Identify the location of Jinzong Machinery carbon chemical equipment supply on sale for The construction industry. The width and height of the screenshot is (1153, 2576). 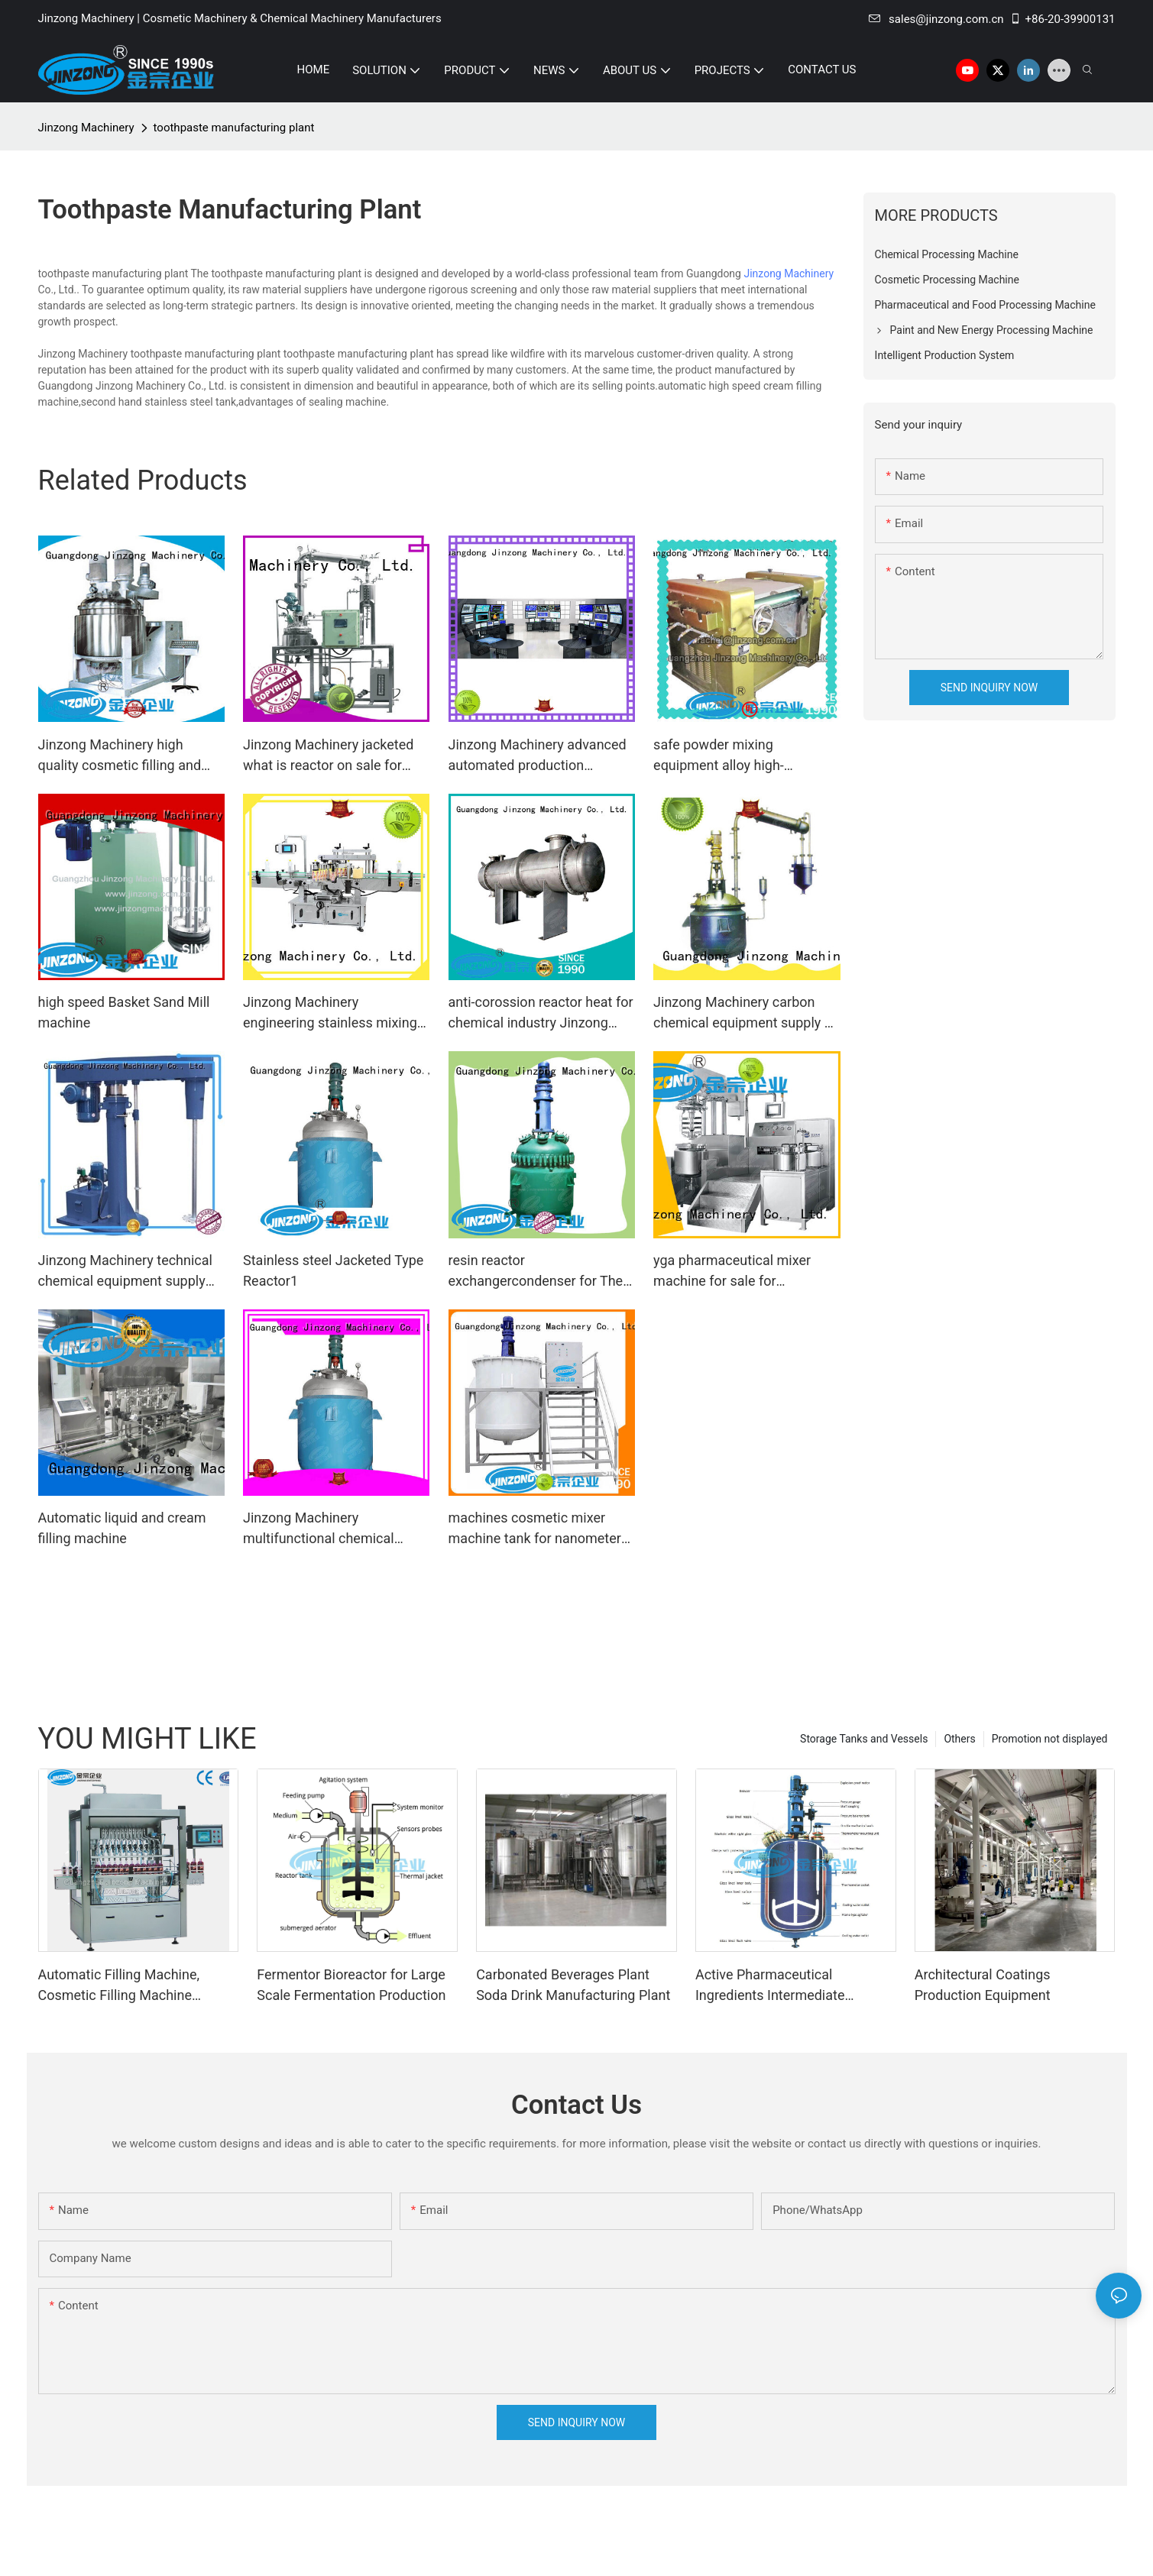
(746, 1013).